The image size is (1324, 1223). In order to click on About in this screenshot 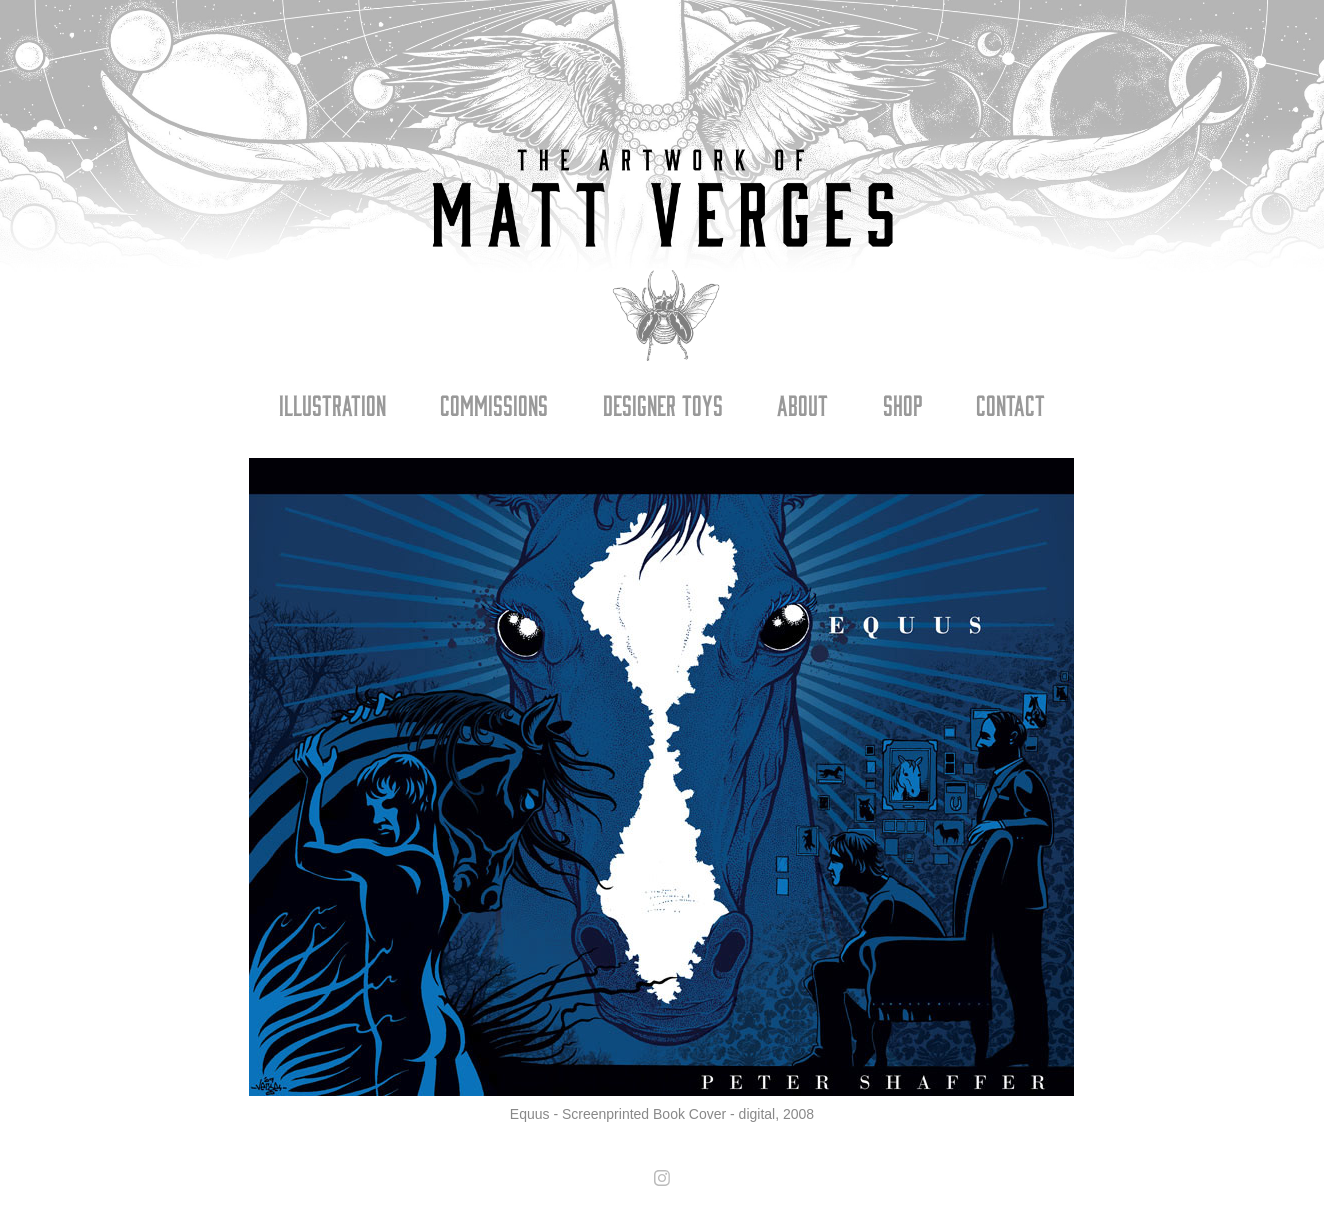, I will do `click(802, 404)`.